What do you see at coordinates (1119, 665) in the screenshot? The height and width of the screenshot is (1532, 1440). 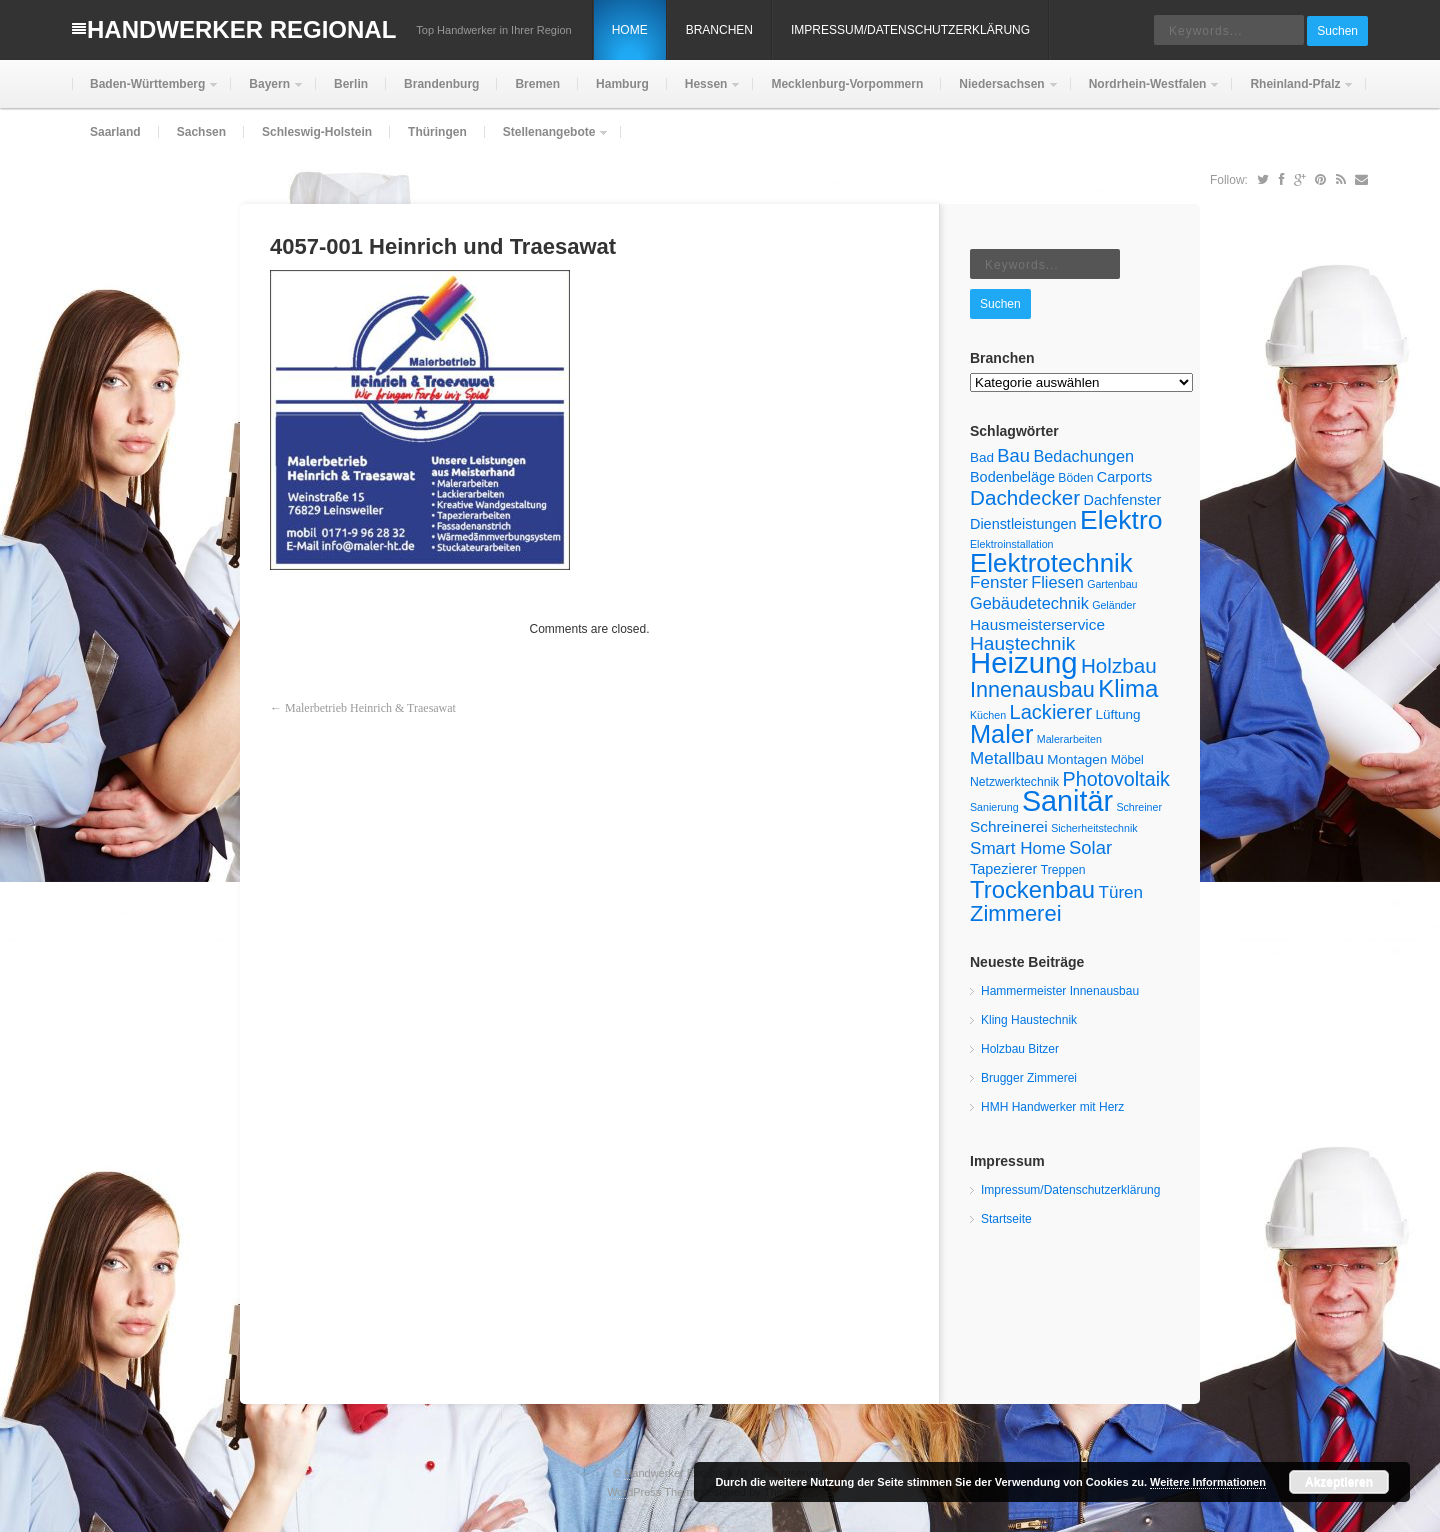 I see `Holzbau [Holzbau (16 Einträge)]` at bounding box center [1119, 665].